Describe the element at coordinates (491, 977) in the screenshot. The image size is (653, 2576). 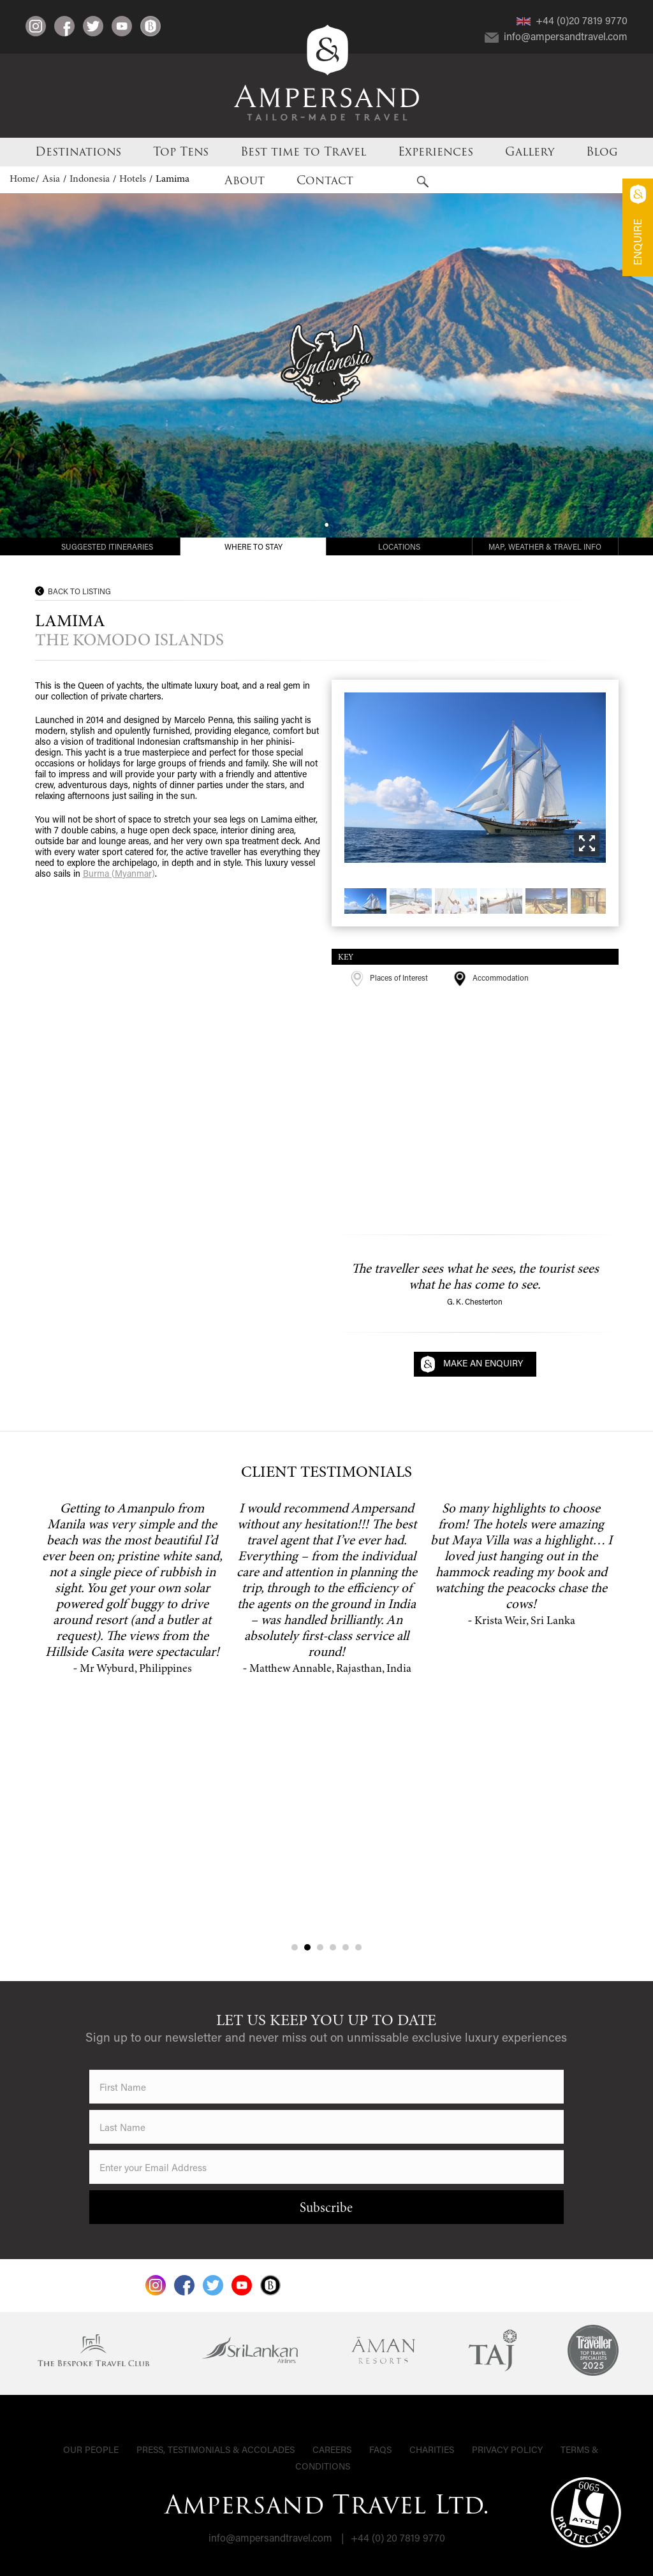
I see `Accommodation` at that location.